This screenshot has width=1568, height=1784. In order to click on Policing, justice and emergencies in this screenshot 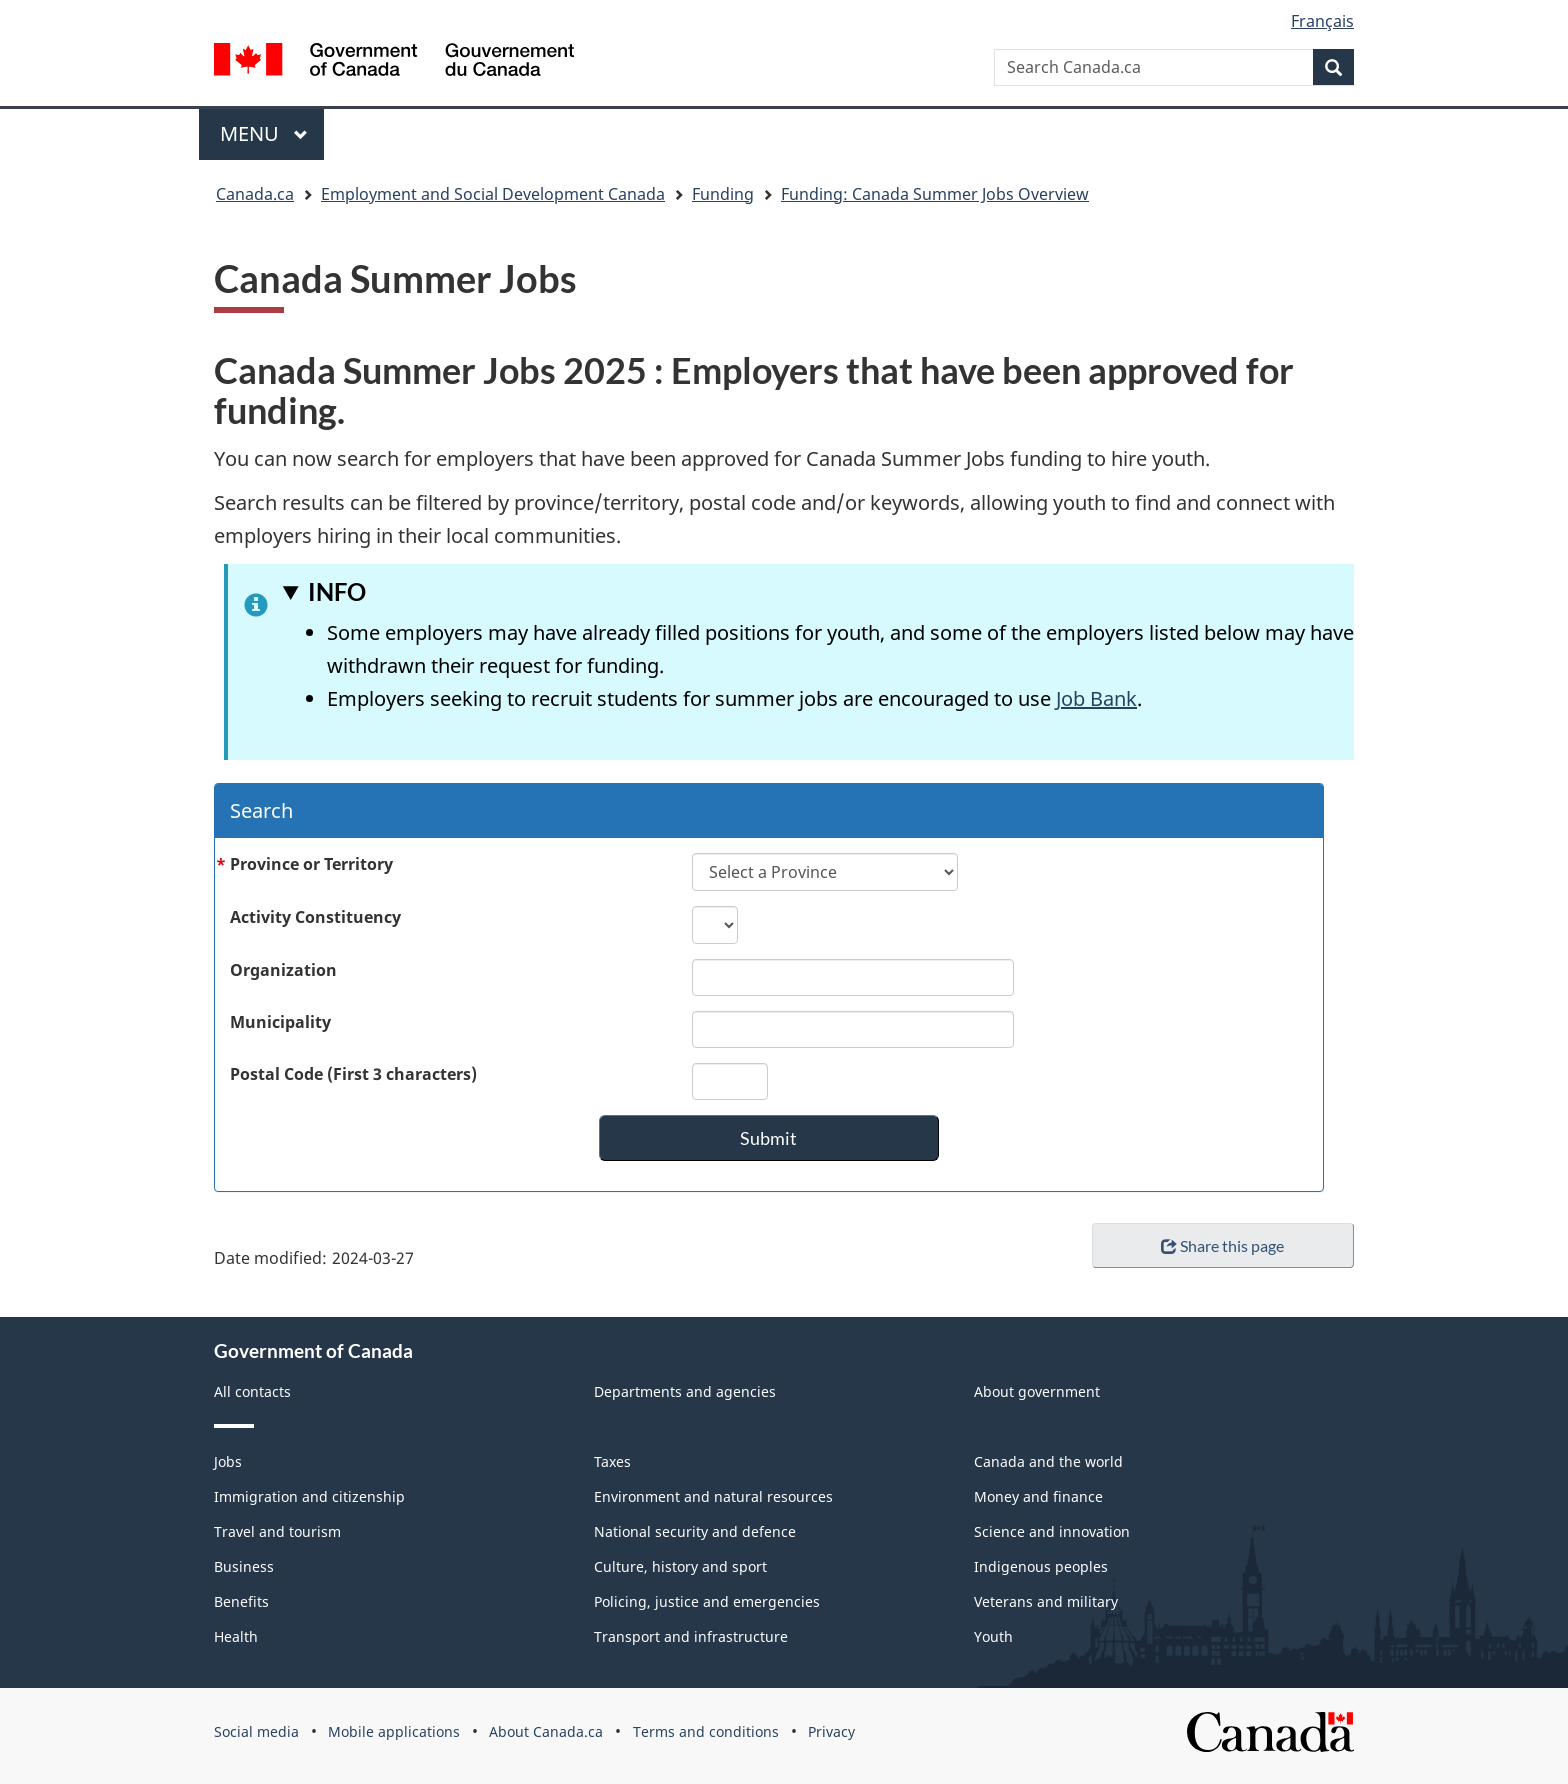, I will do `click(707, 1601)`.